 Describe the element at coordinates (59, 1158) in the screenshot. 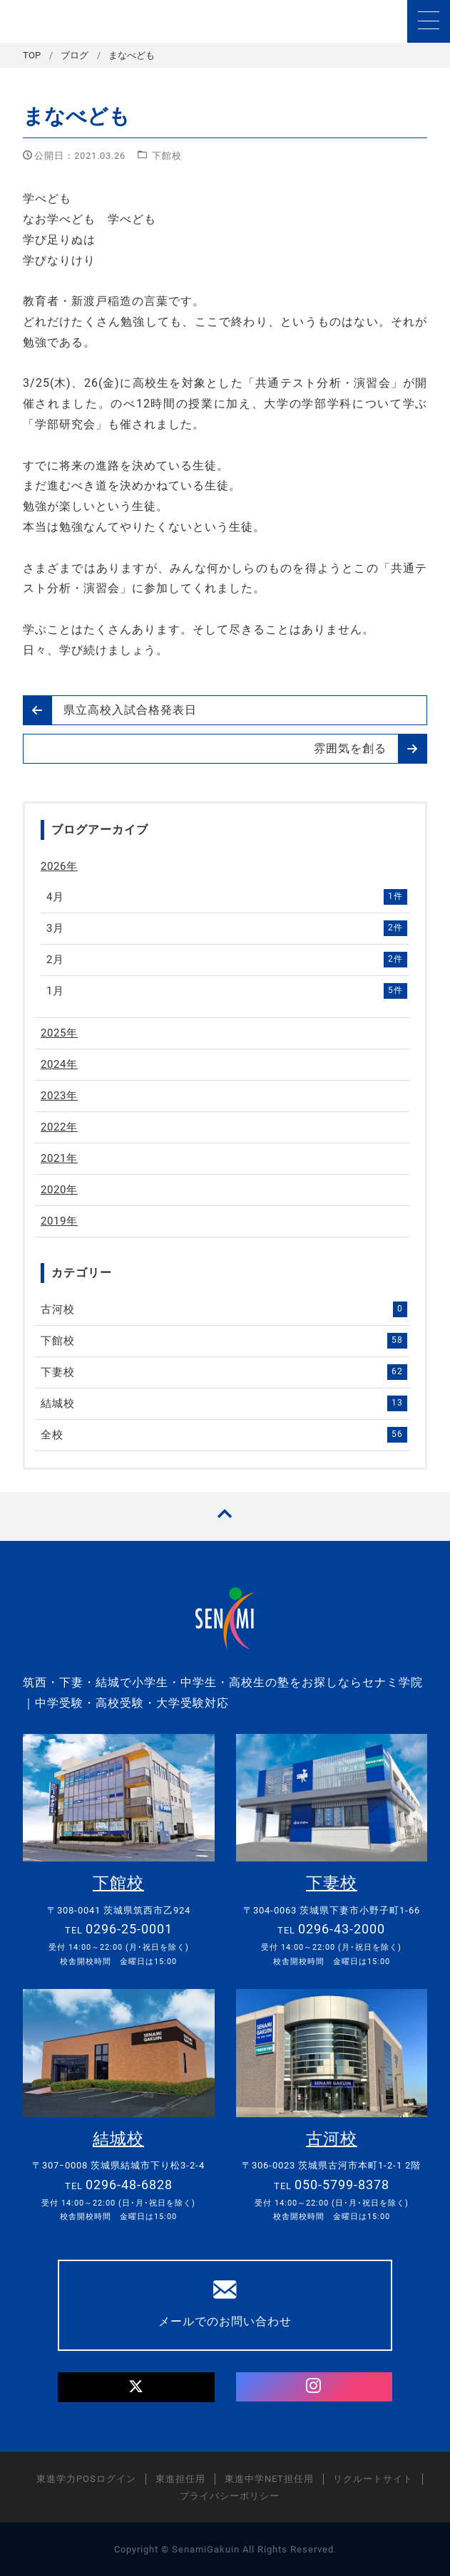

I see `2021年` at that location.